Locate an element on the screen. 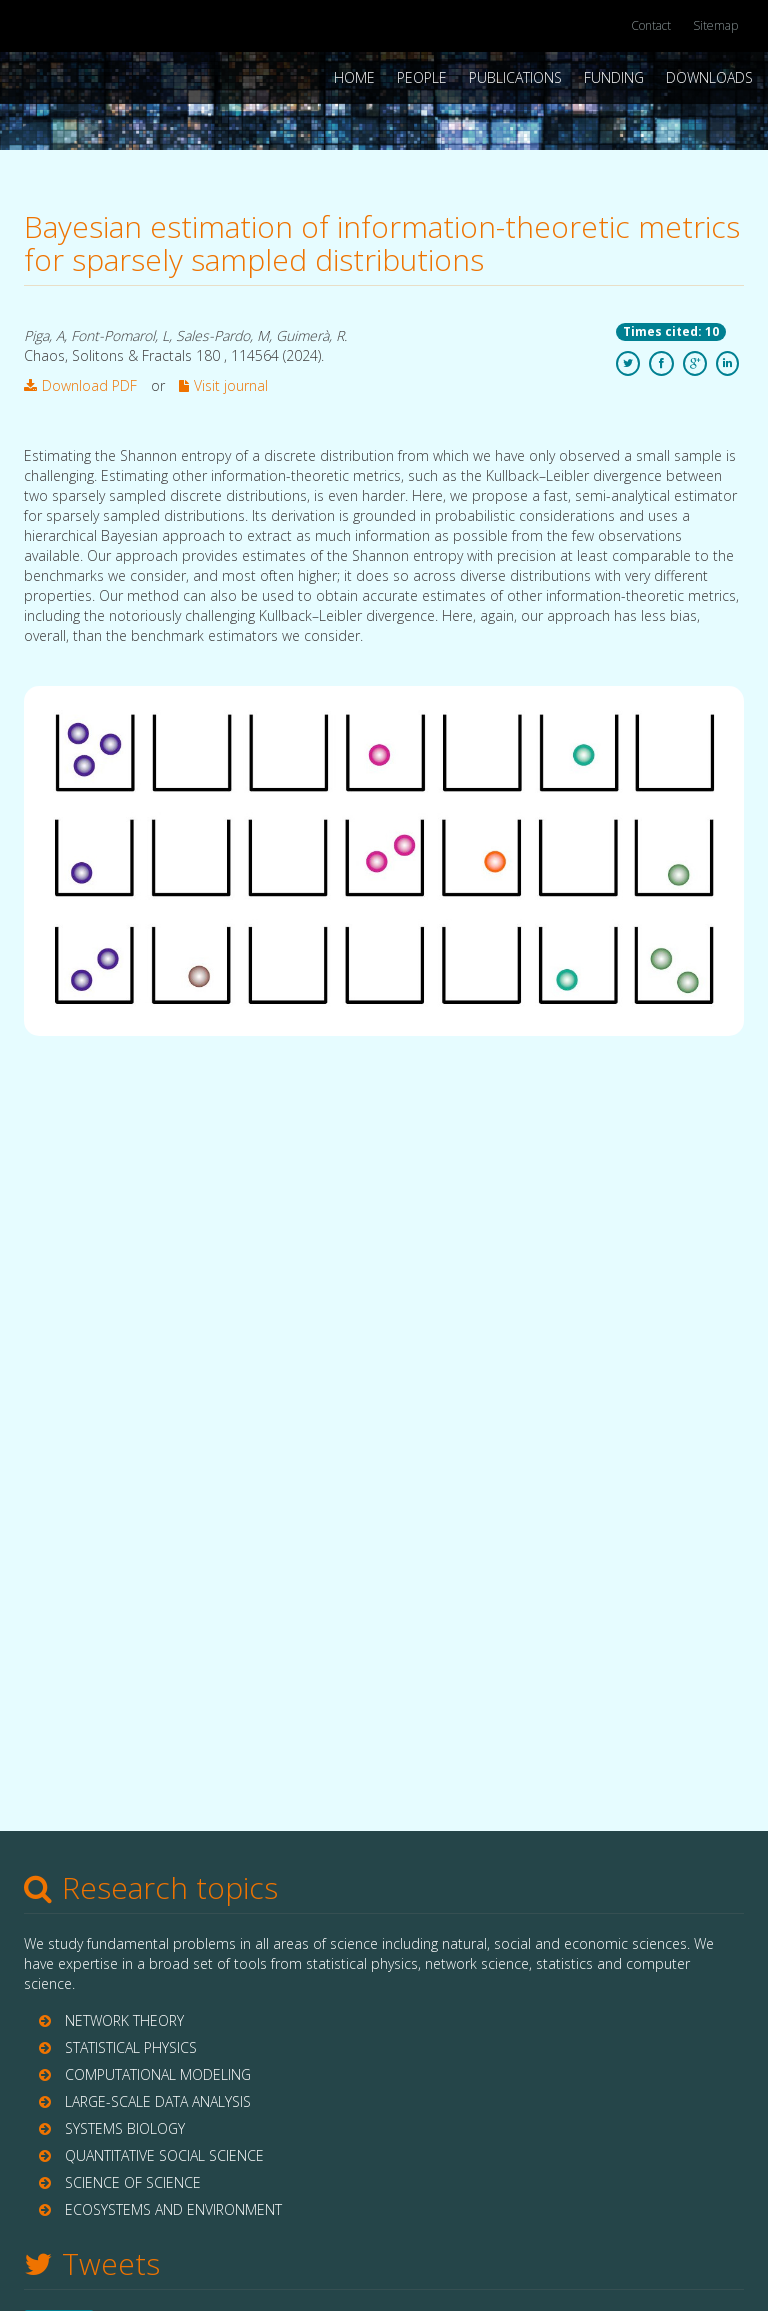 The image size is (768, 2311). Funding is located at coordinates (614, 77).